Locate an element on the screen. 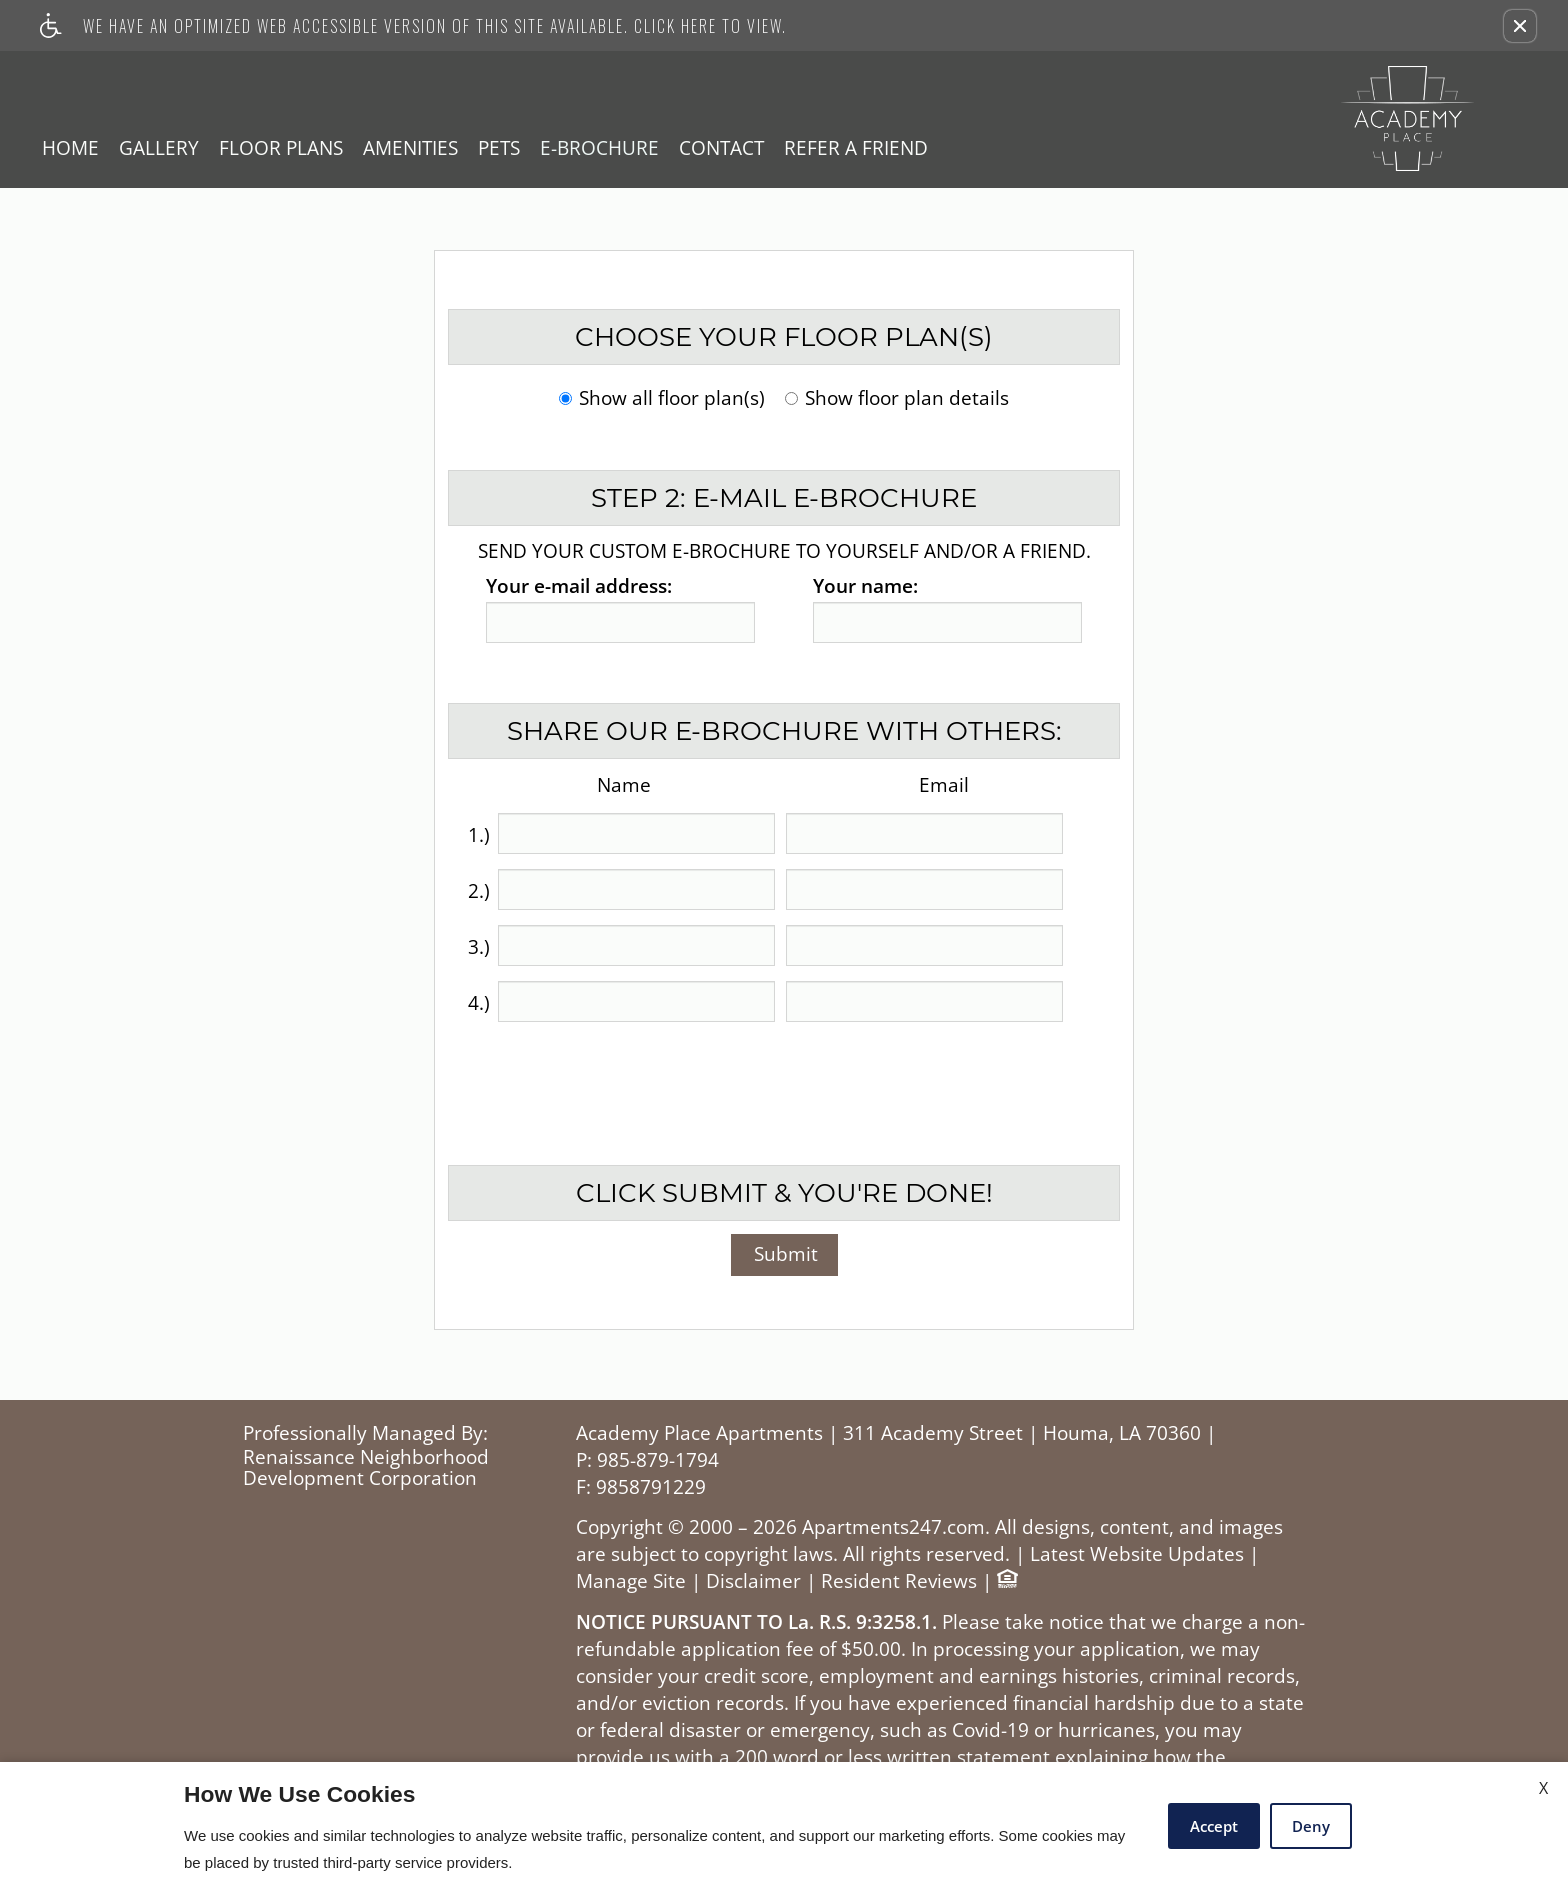  Refer A Friend is located at coordinates (856, 148).